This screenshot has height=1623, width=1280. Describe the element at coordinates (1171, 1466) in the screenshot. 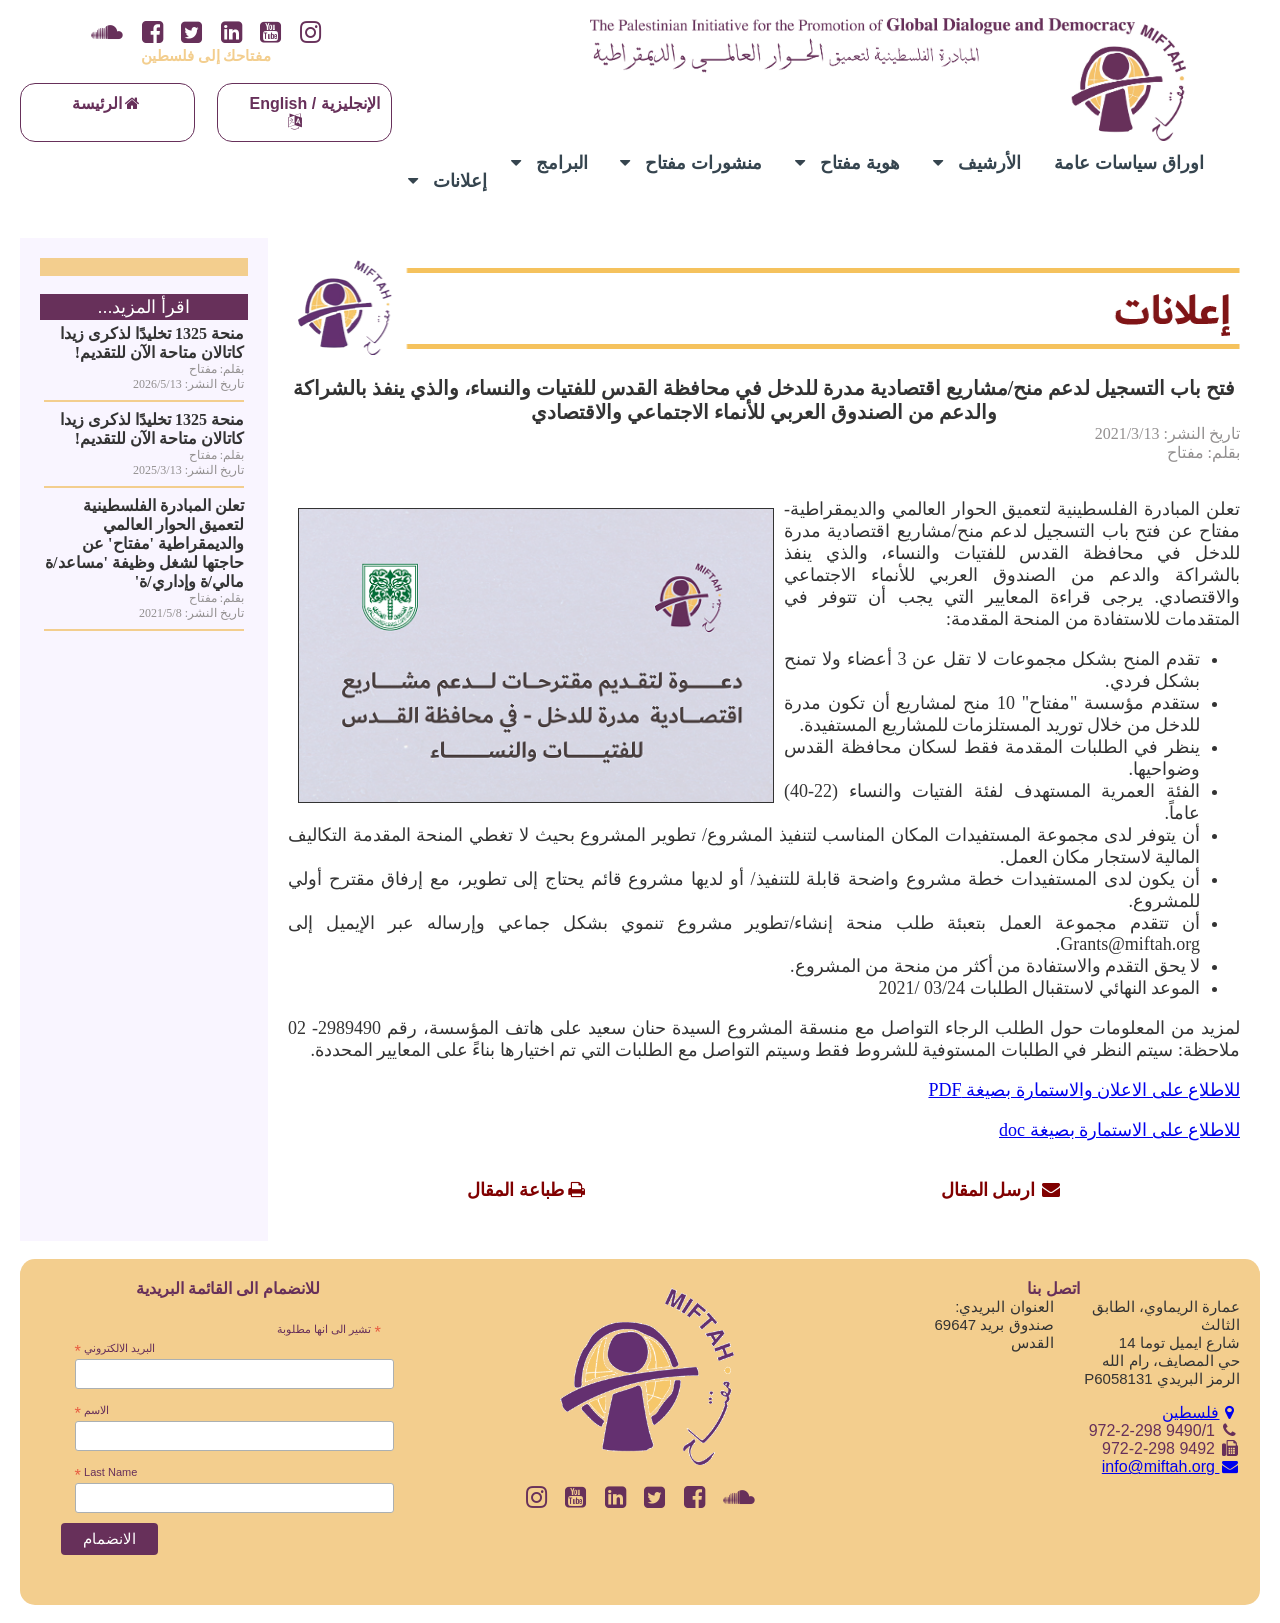

I see `info@miftah.org` at that location.